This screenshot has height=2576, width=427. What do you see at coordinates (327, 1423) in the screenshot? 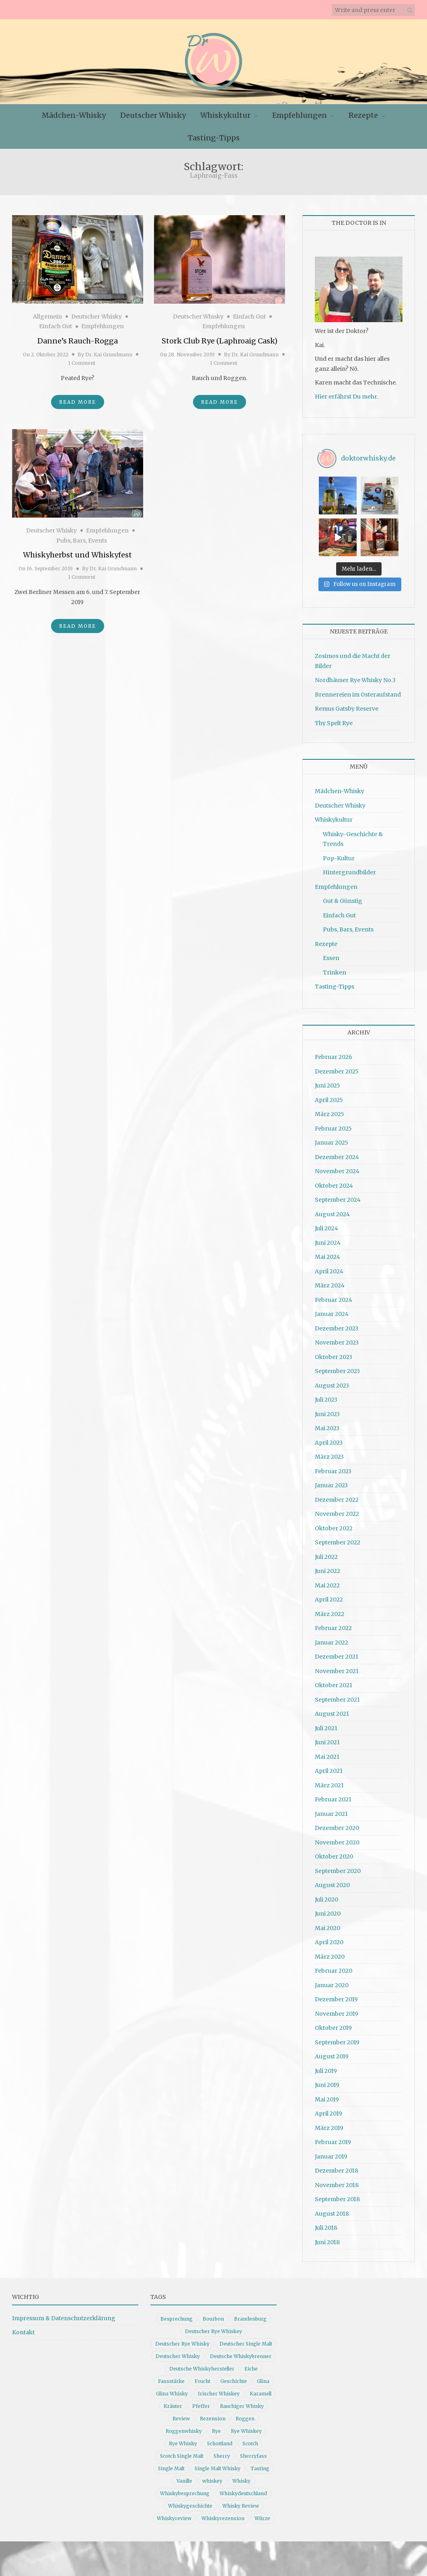
I see `Mai 2023` at bounding box center [327, 1423].